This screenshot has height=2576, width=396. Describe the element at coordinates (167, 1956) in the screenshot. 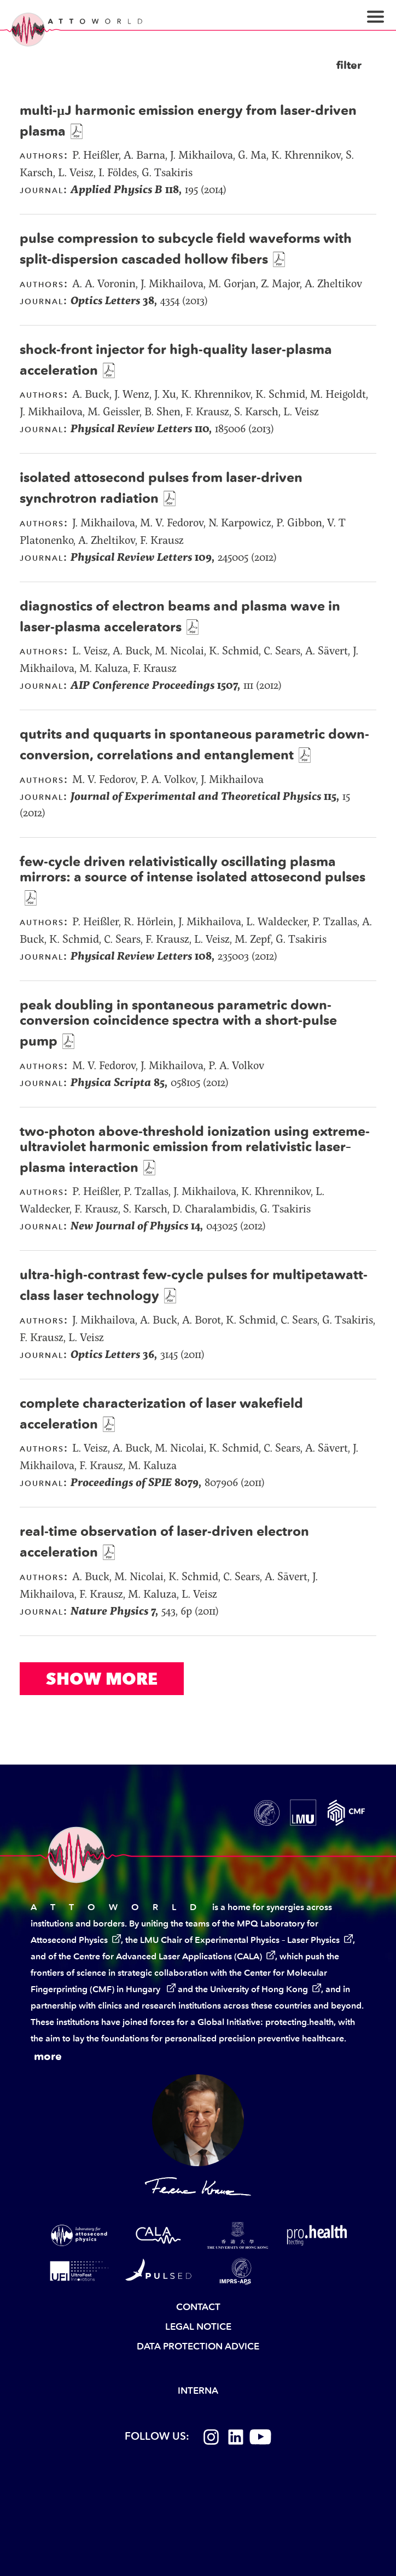

I see `Centre for Advanced Laser Applications (CALA)` at that location.